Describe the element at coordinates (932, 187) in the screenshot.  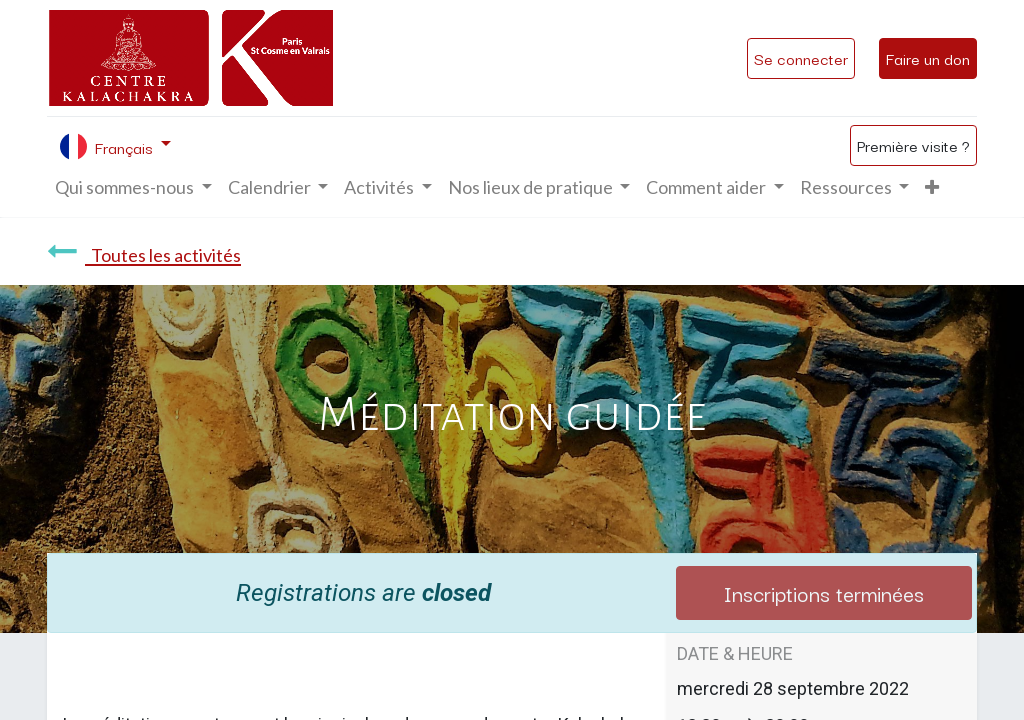
I see `[button]` at that location.